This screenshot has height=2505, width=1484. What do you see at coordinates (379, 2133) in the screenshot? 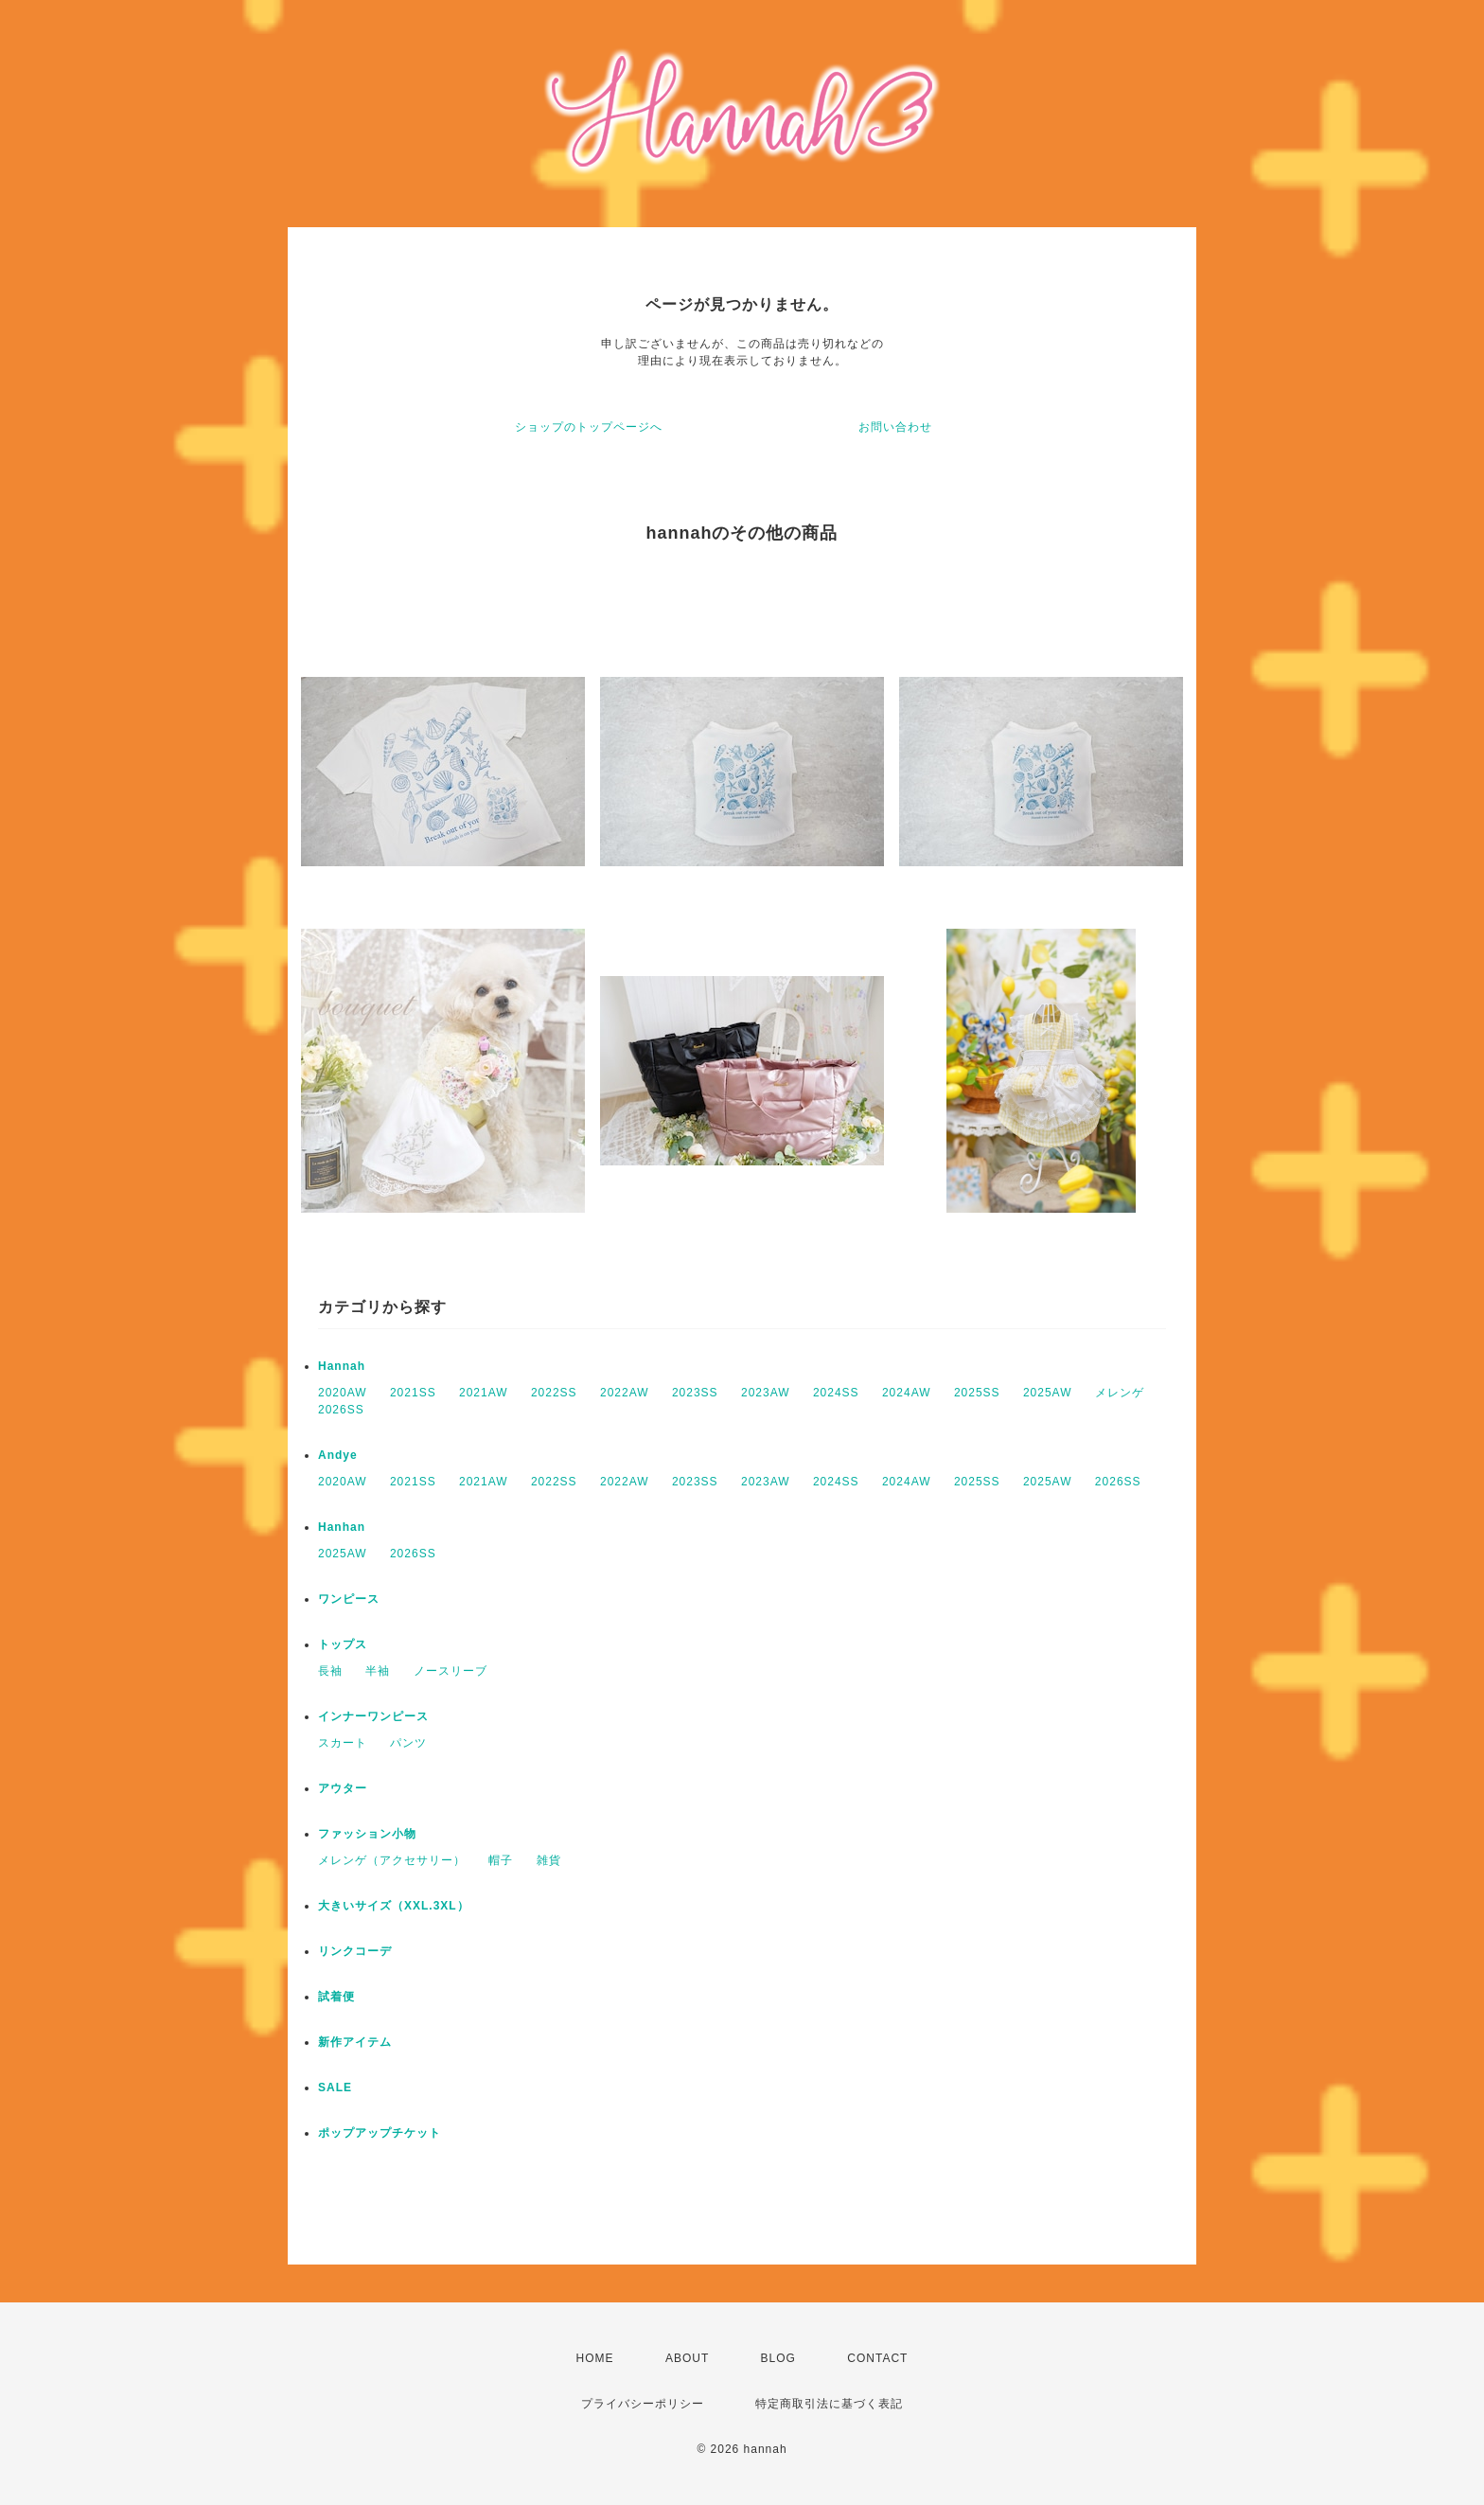
I see `ポップアップチケット` at bounding box center [379, 2133].